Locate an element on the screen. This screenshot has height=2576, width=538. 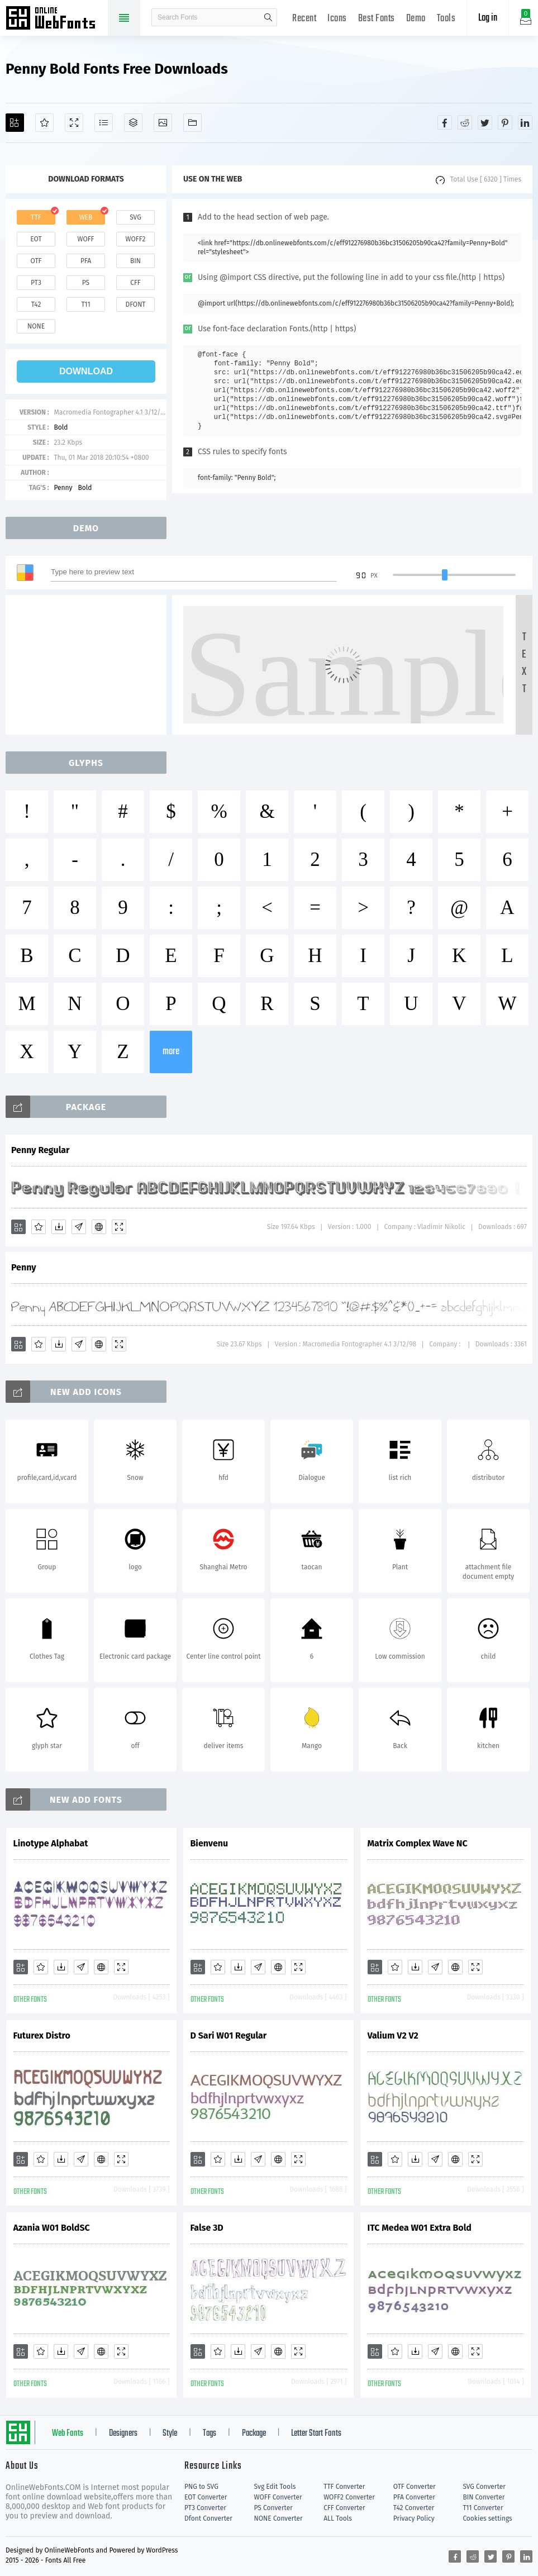
EOT Converter is located at coordinates (205, 2497).